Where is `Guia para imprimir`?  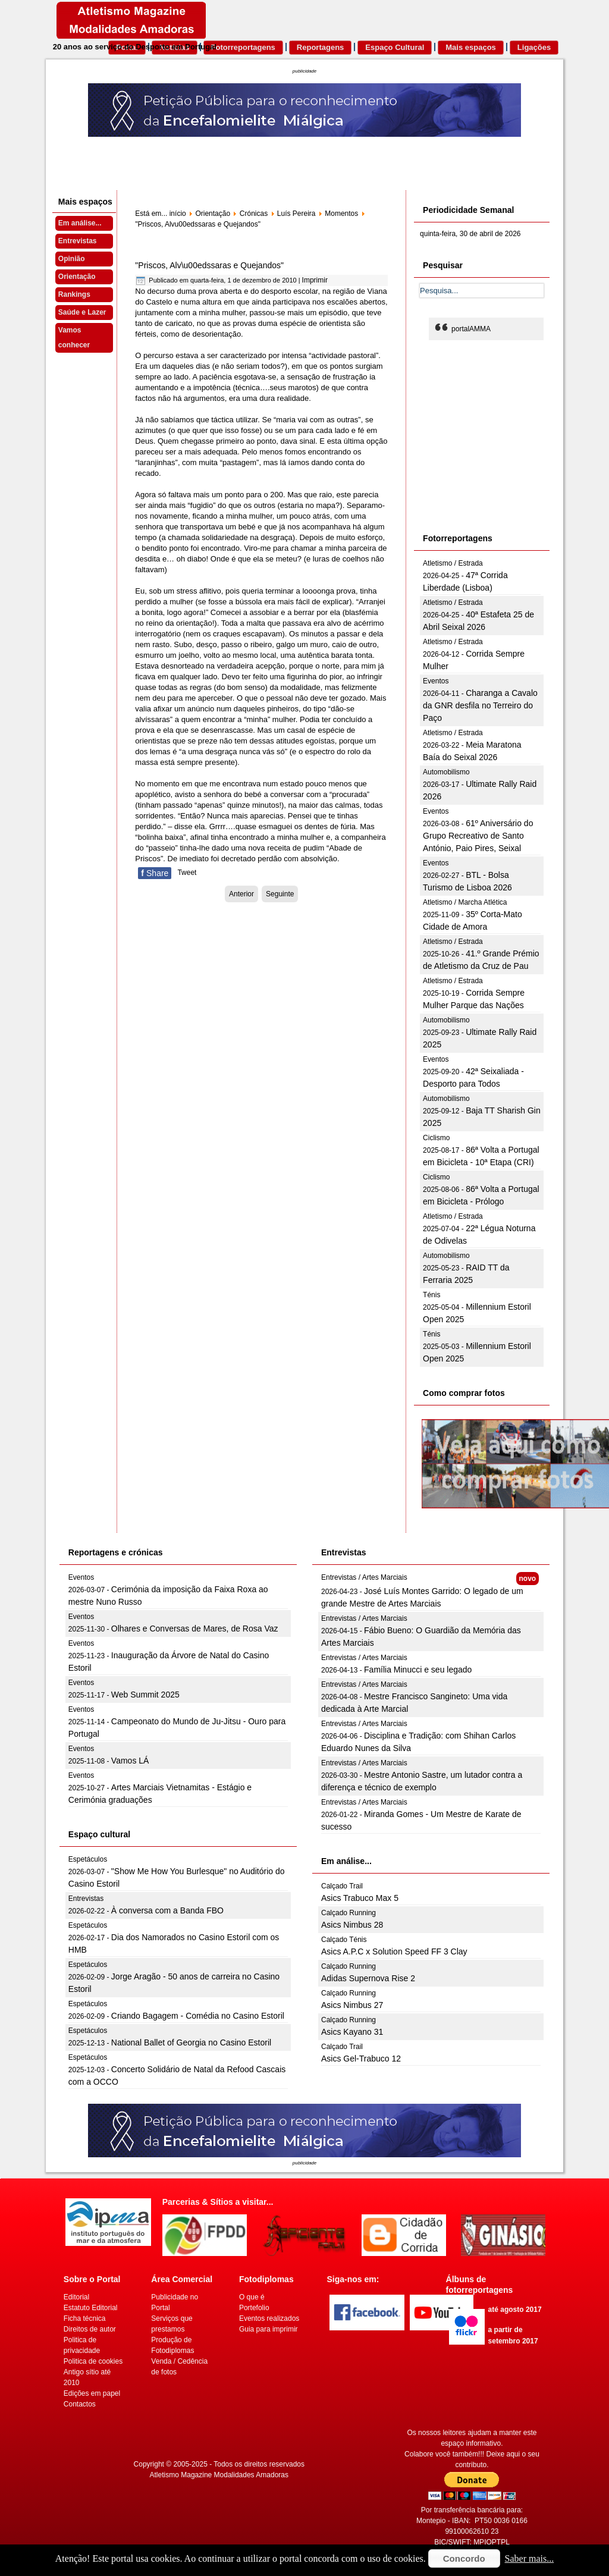
Guia para imprimir is located at coordinates (268, 2329).